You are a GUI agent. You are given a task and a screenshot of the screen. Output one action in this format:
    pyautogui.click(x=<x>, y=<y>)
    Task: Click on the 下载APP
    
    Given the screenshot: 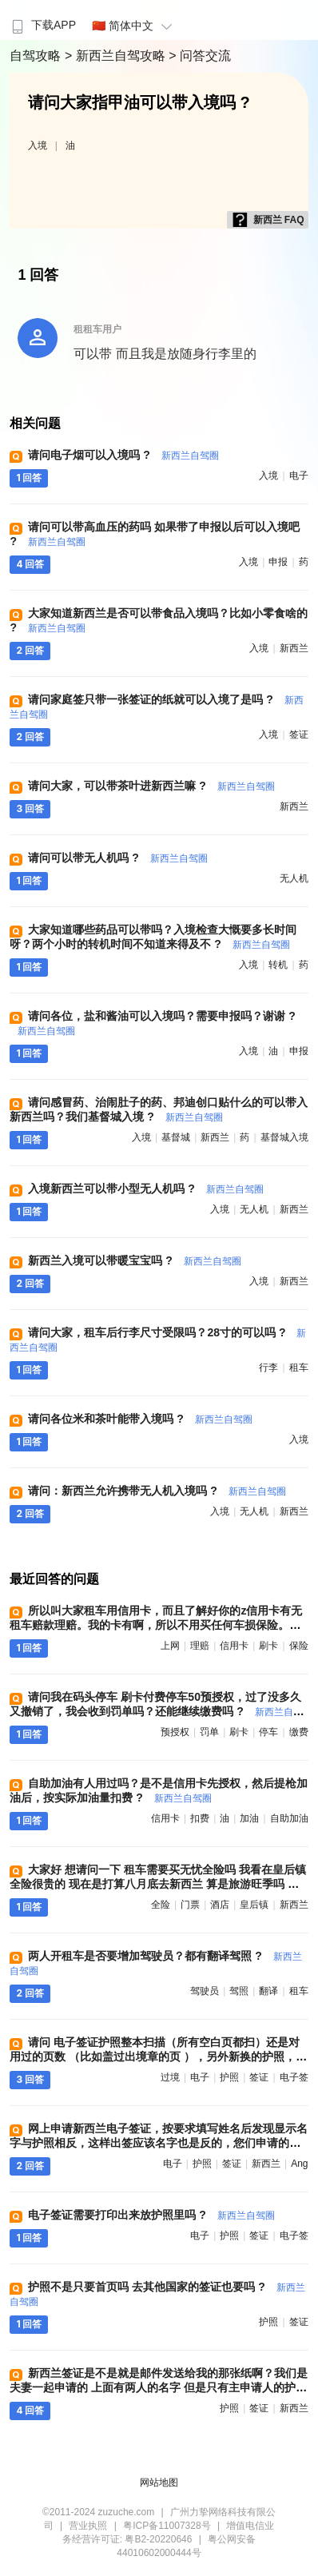 What is the action you would take?
    pyautogui.click(x=42, y=24)
    